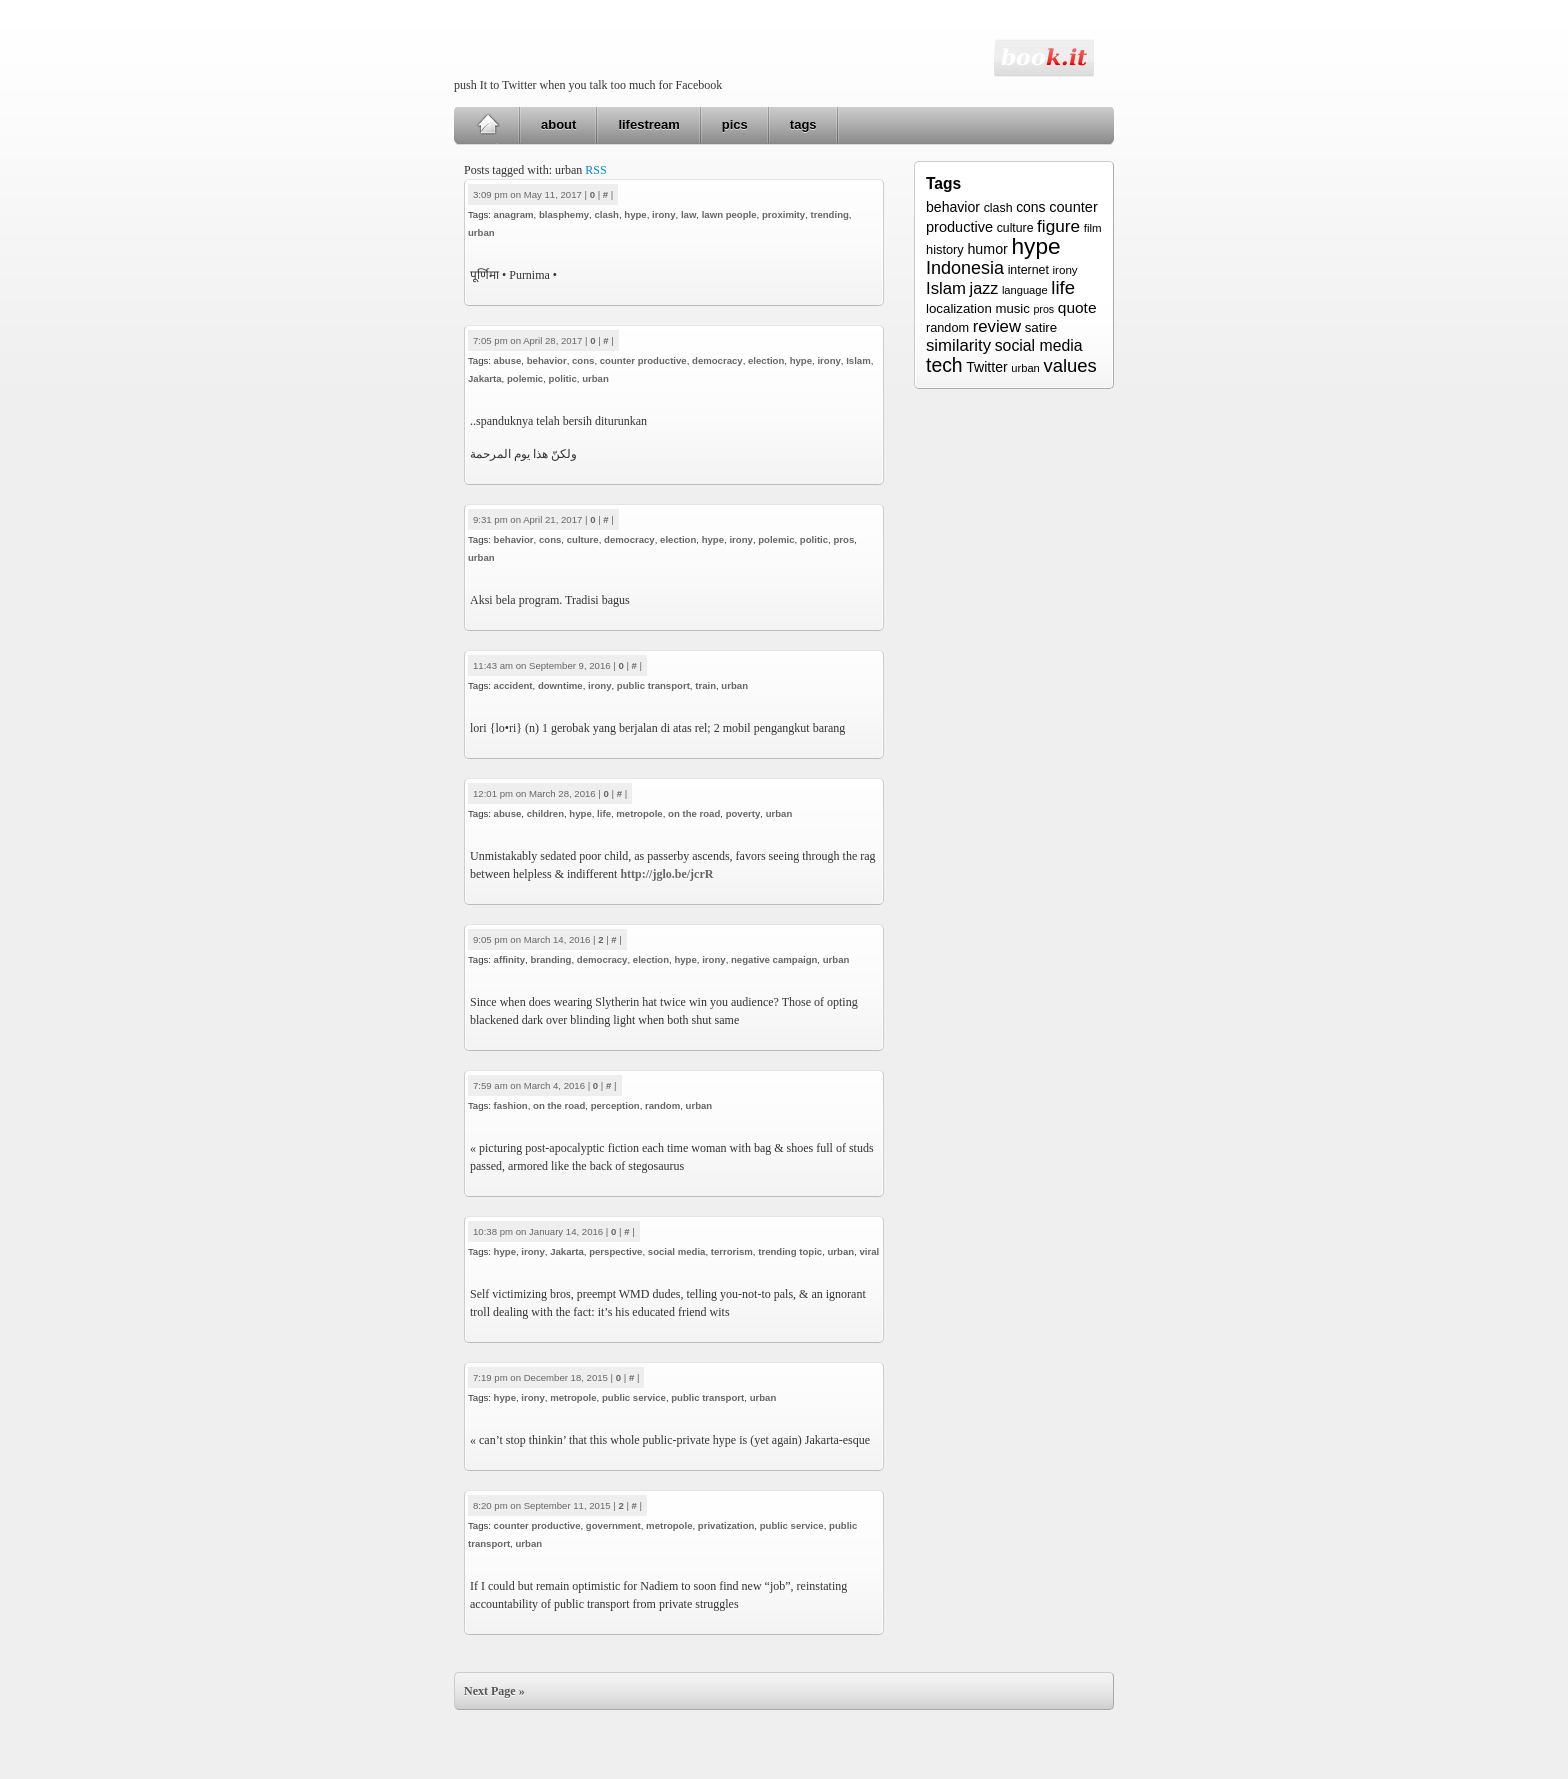  I want to click on values, so click(1069, 365).